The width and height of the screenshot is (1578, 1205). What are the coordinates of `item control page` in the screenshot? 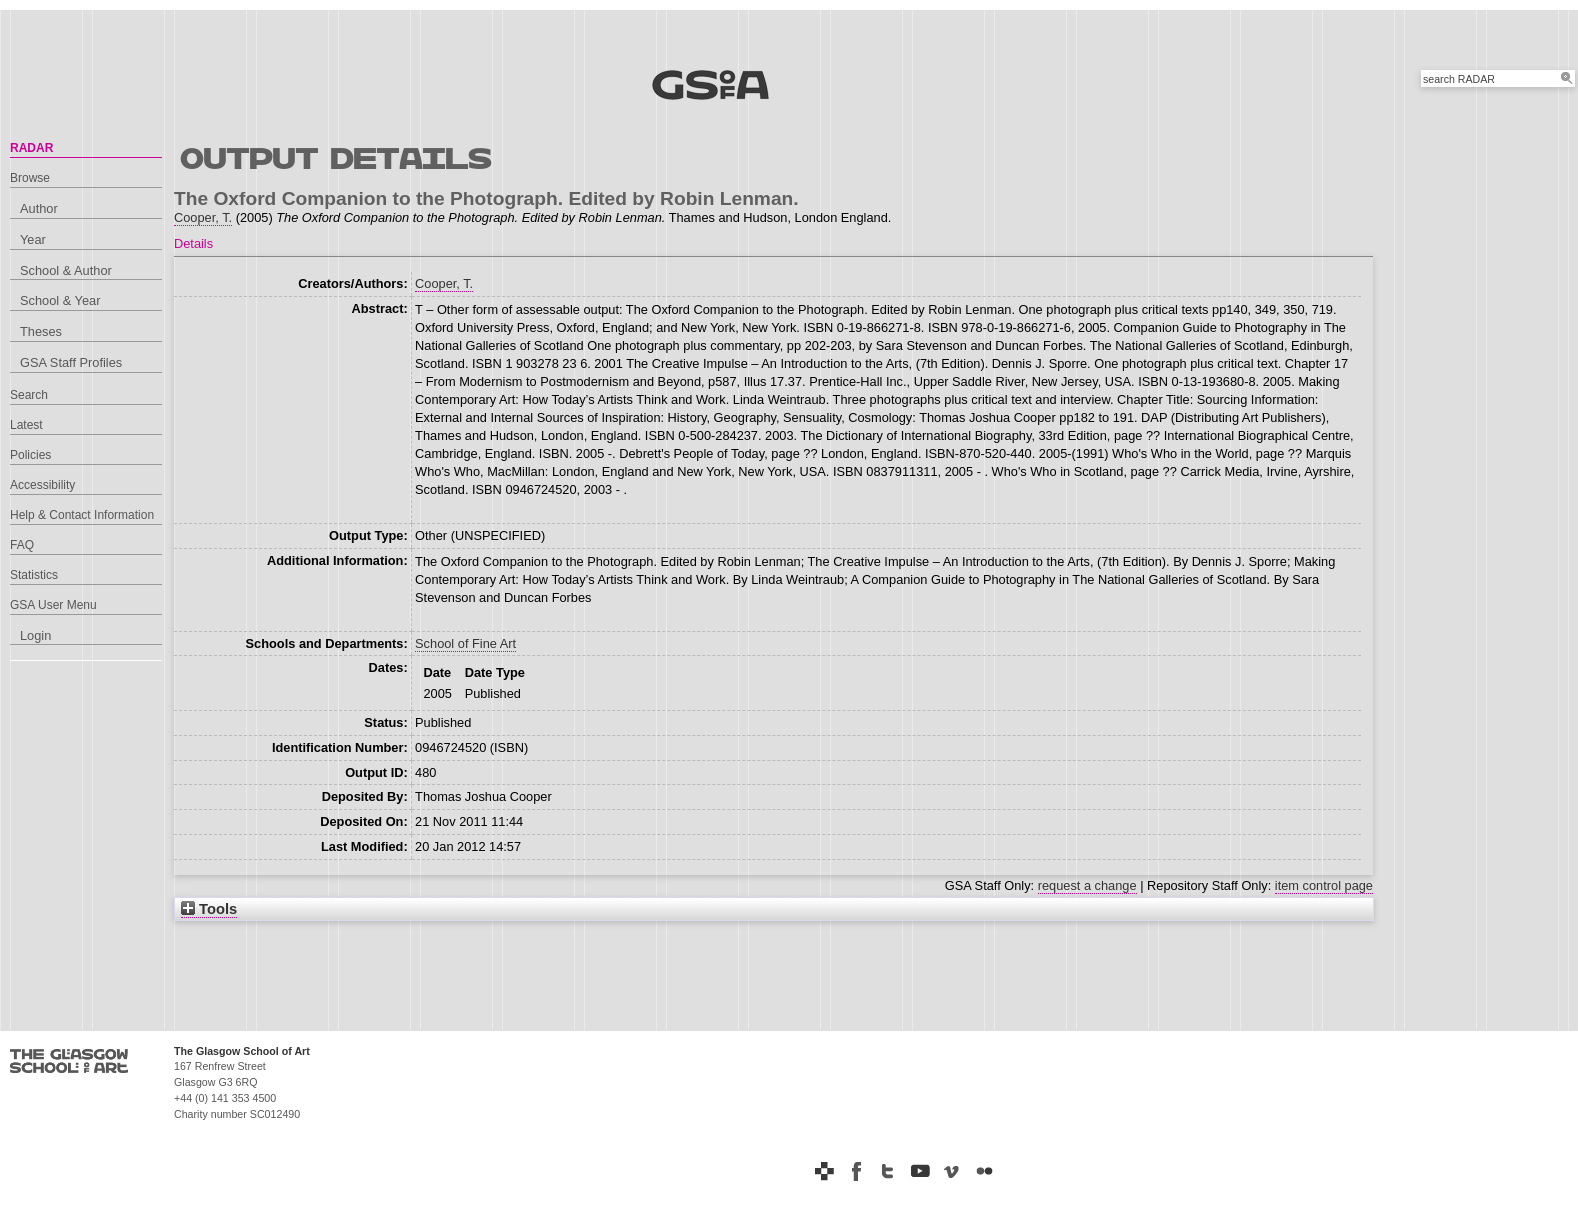 It's located at (1324, 885).